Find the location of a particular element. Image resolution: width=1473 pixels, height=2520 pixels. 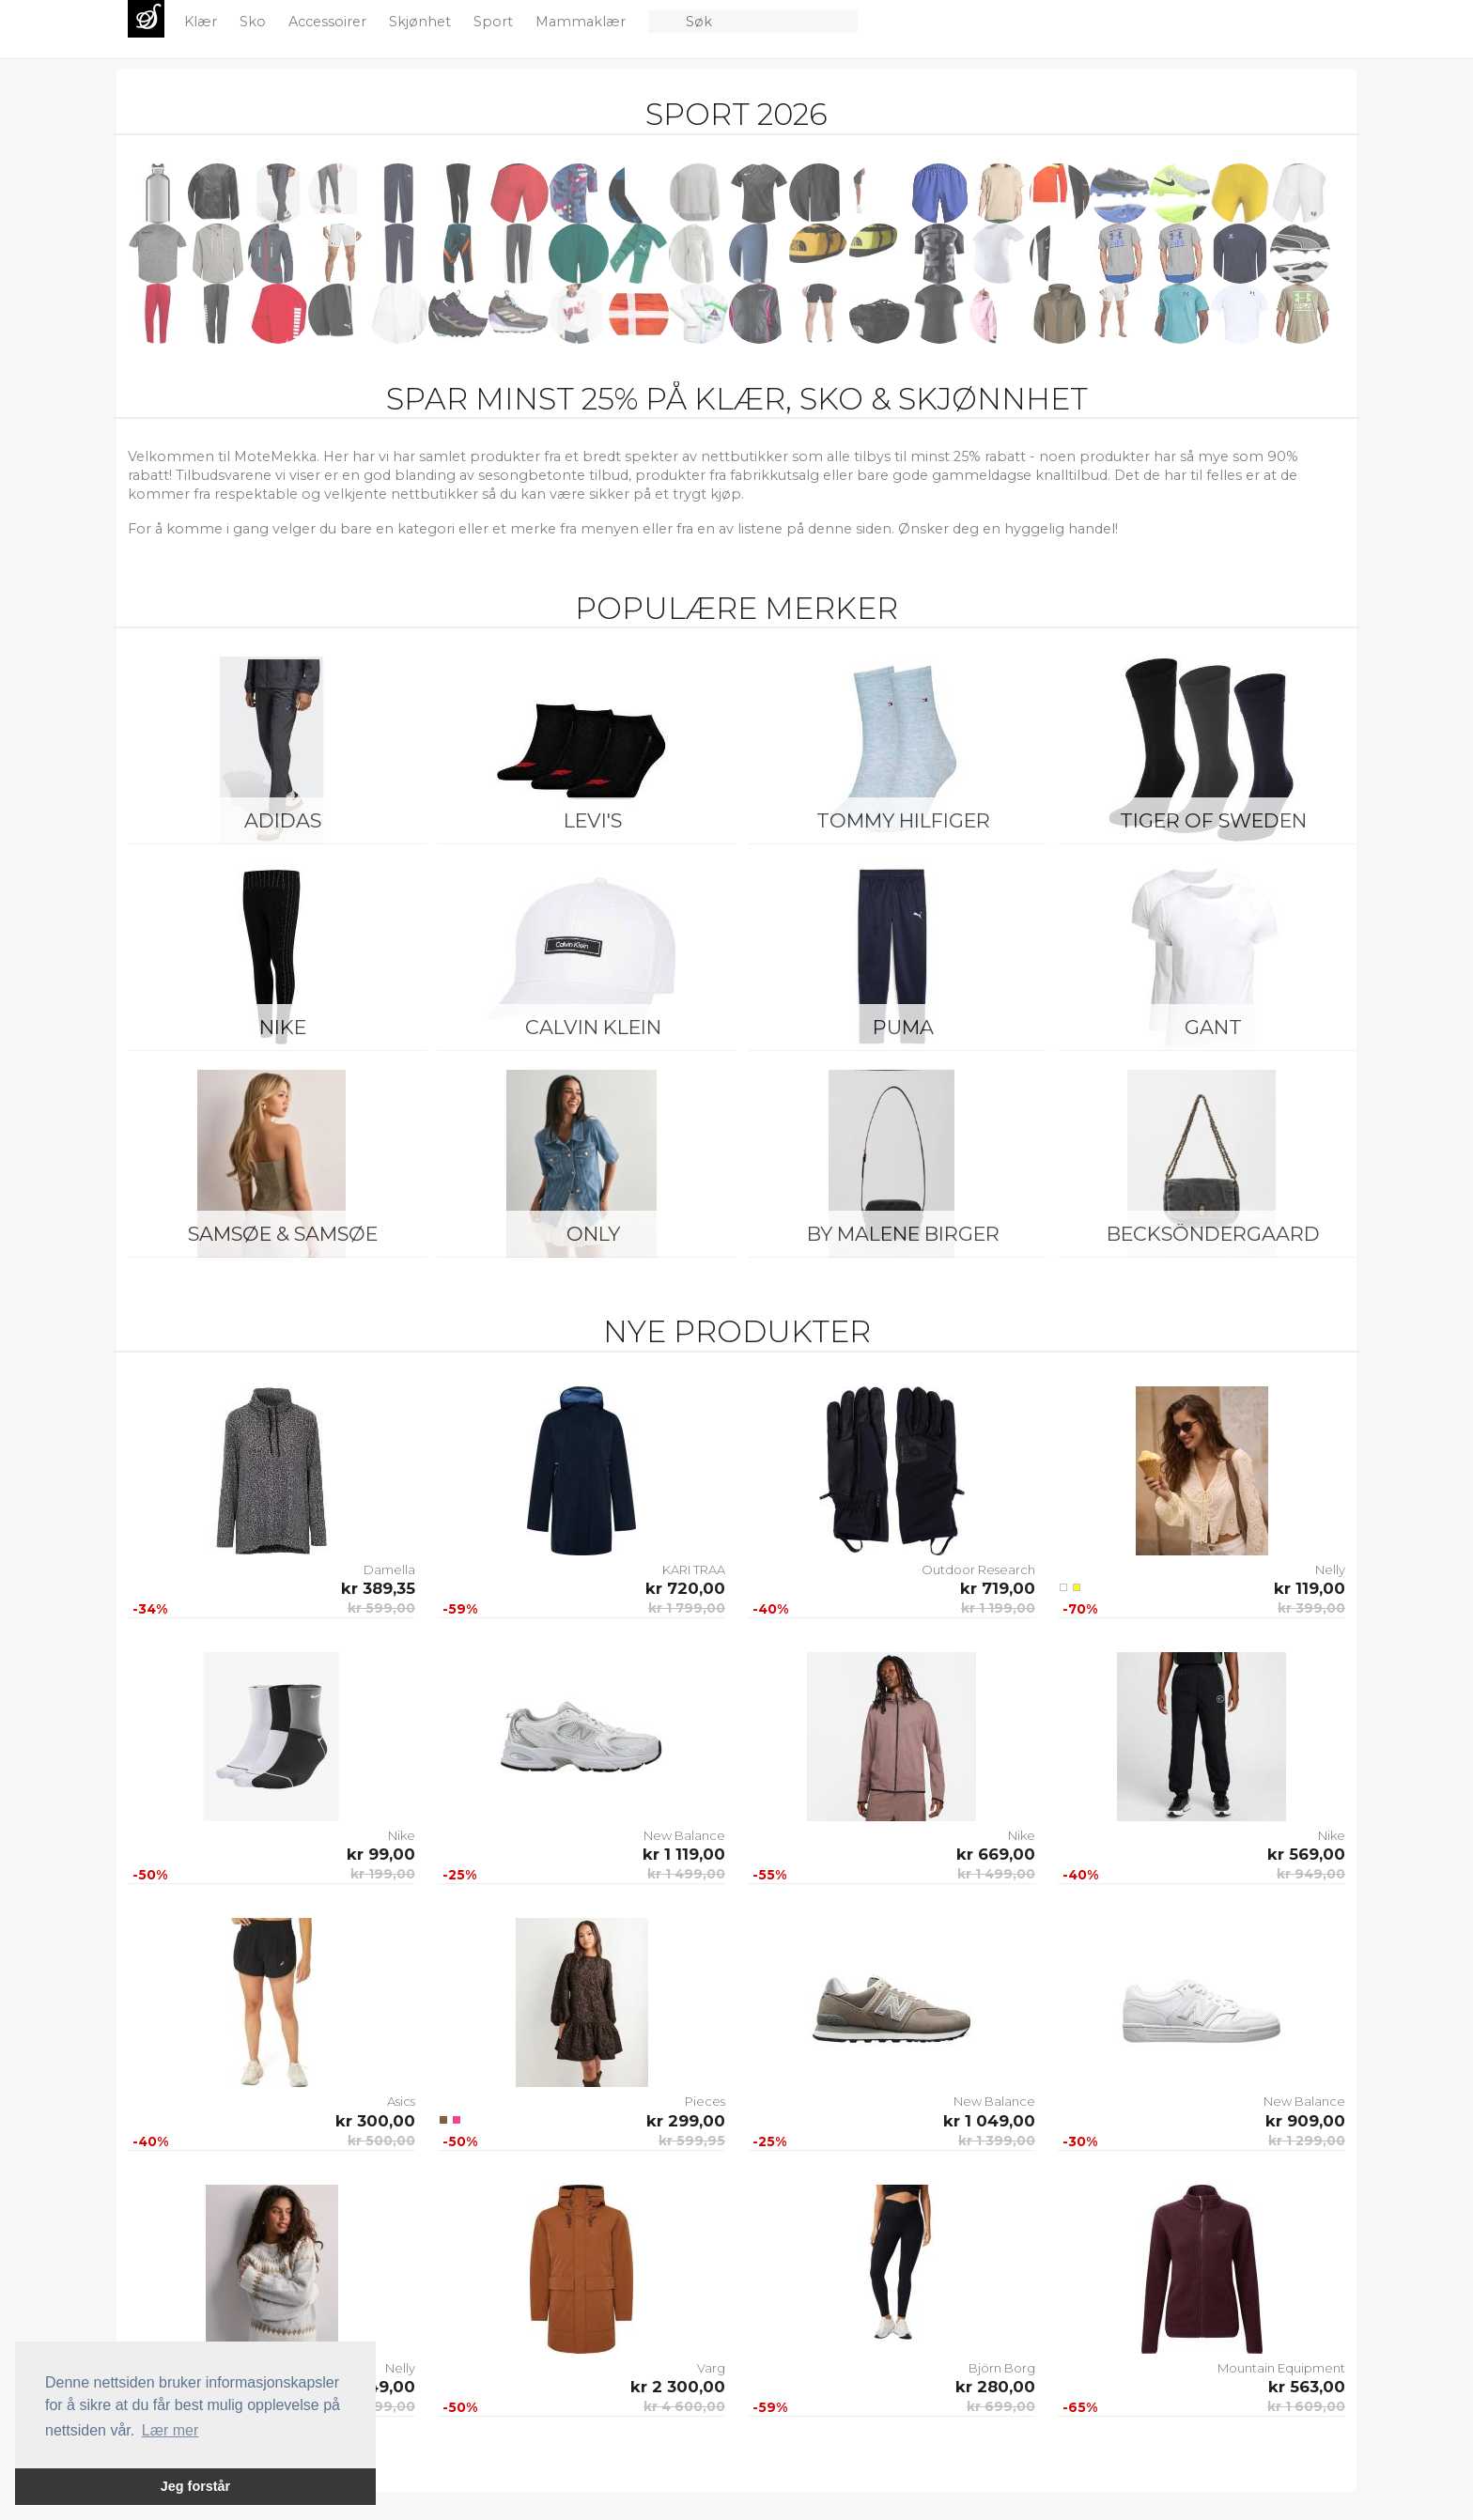

Tiger of Sweden is located at coordinates (1213, 820).